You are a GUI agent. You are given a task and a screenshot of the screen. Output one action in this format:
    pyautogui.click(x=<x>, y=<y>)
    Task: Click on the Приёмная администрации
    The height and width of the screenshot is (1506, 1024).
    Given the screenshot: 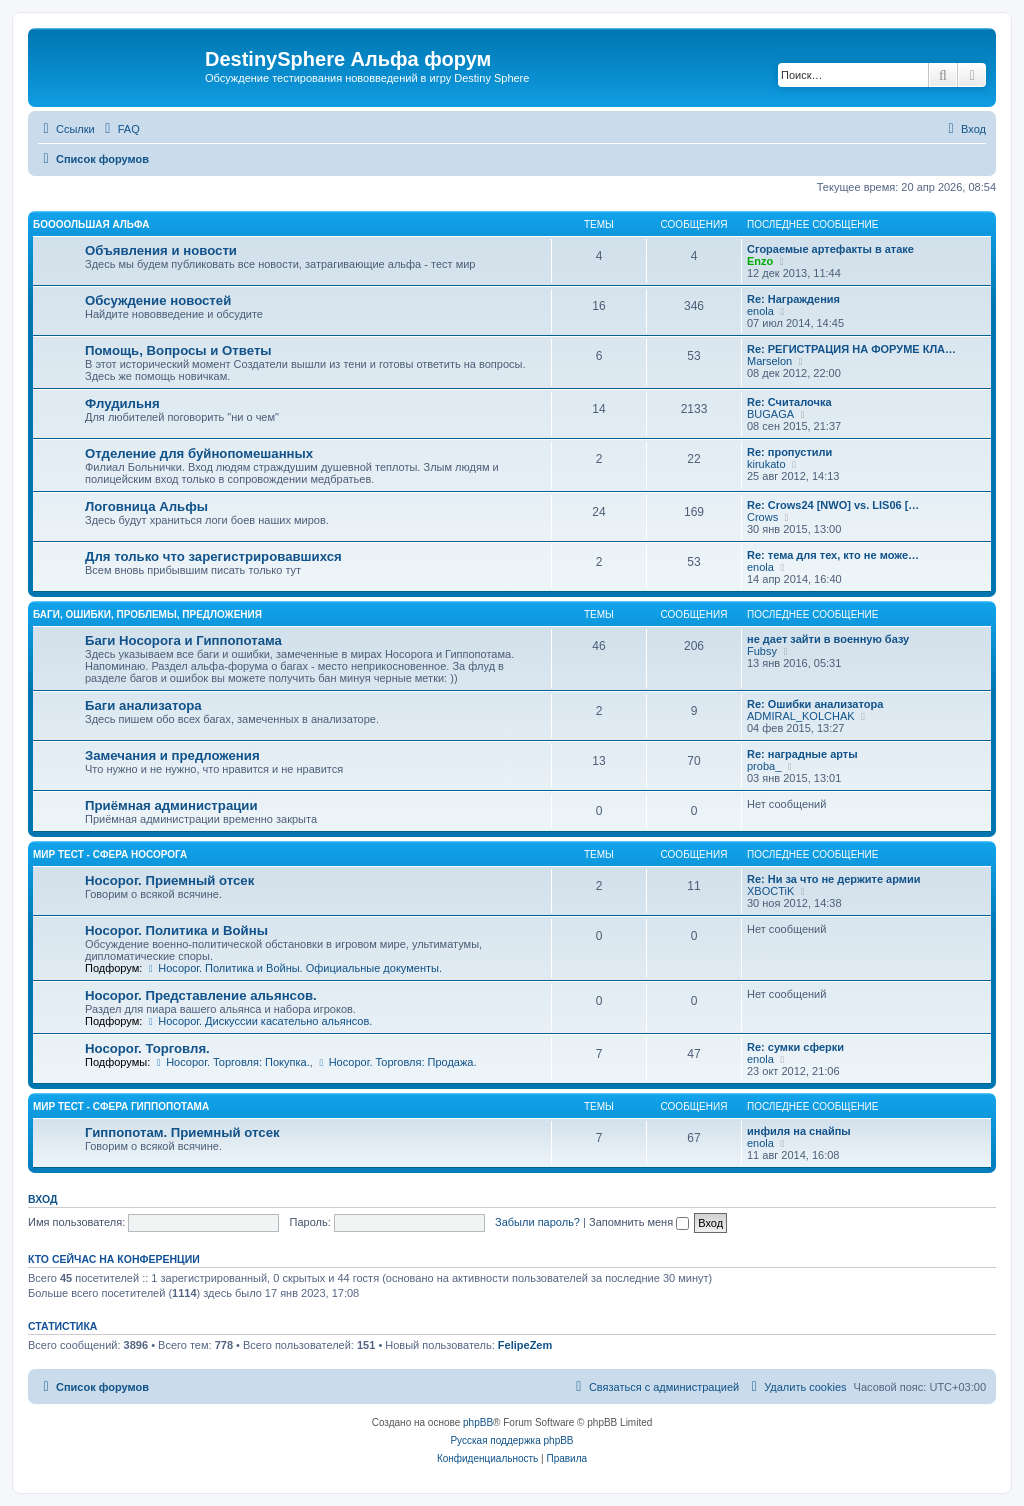 What is the action you would take?
    pyautogui.click(x=171, y=805)
    